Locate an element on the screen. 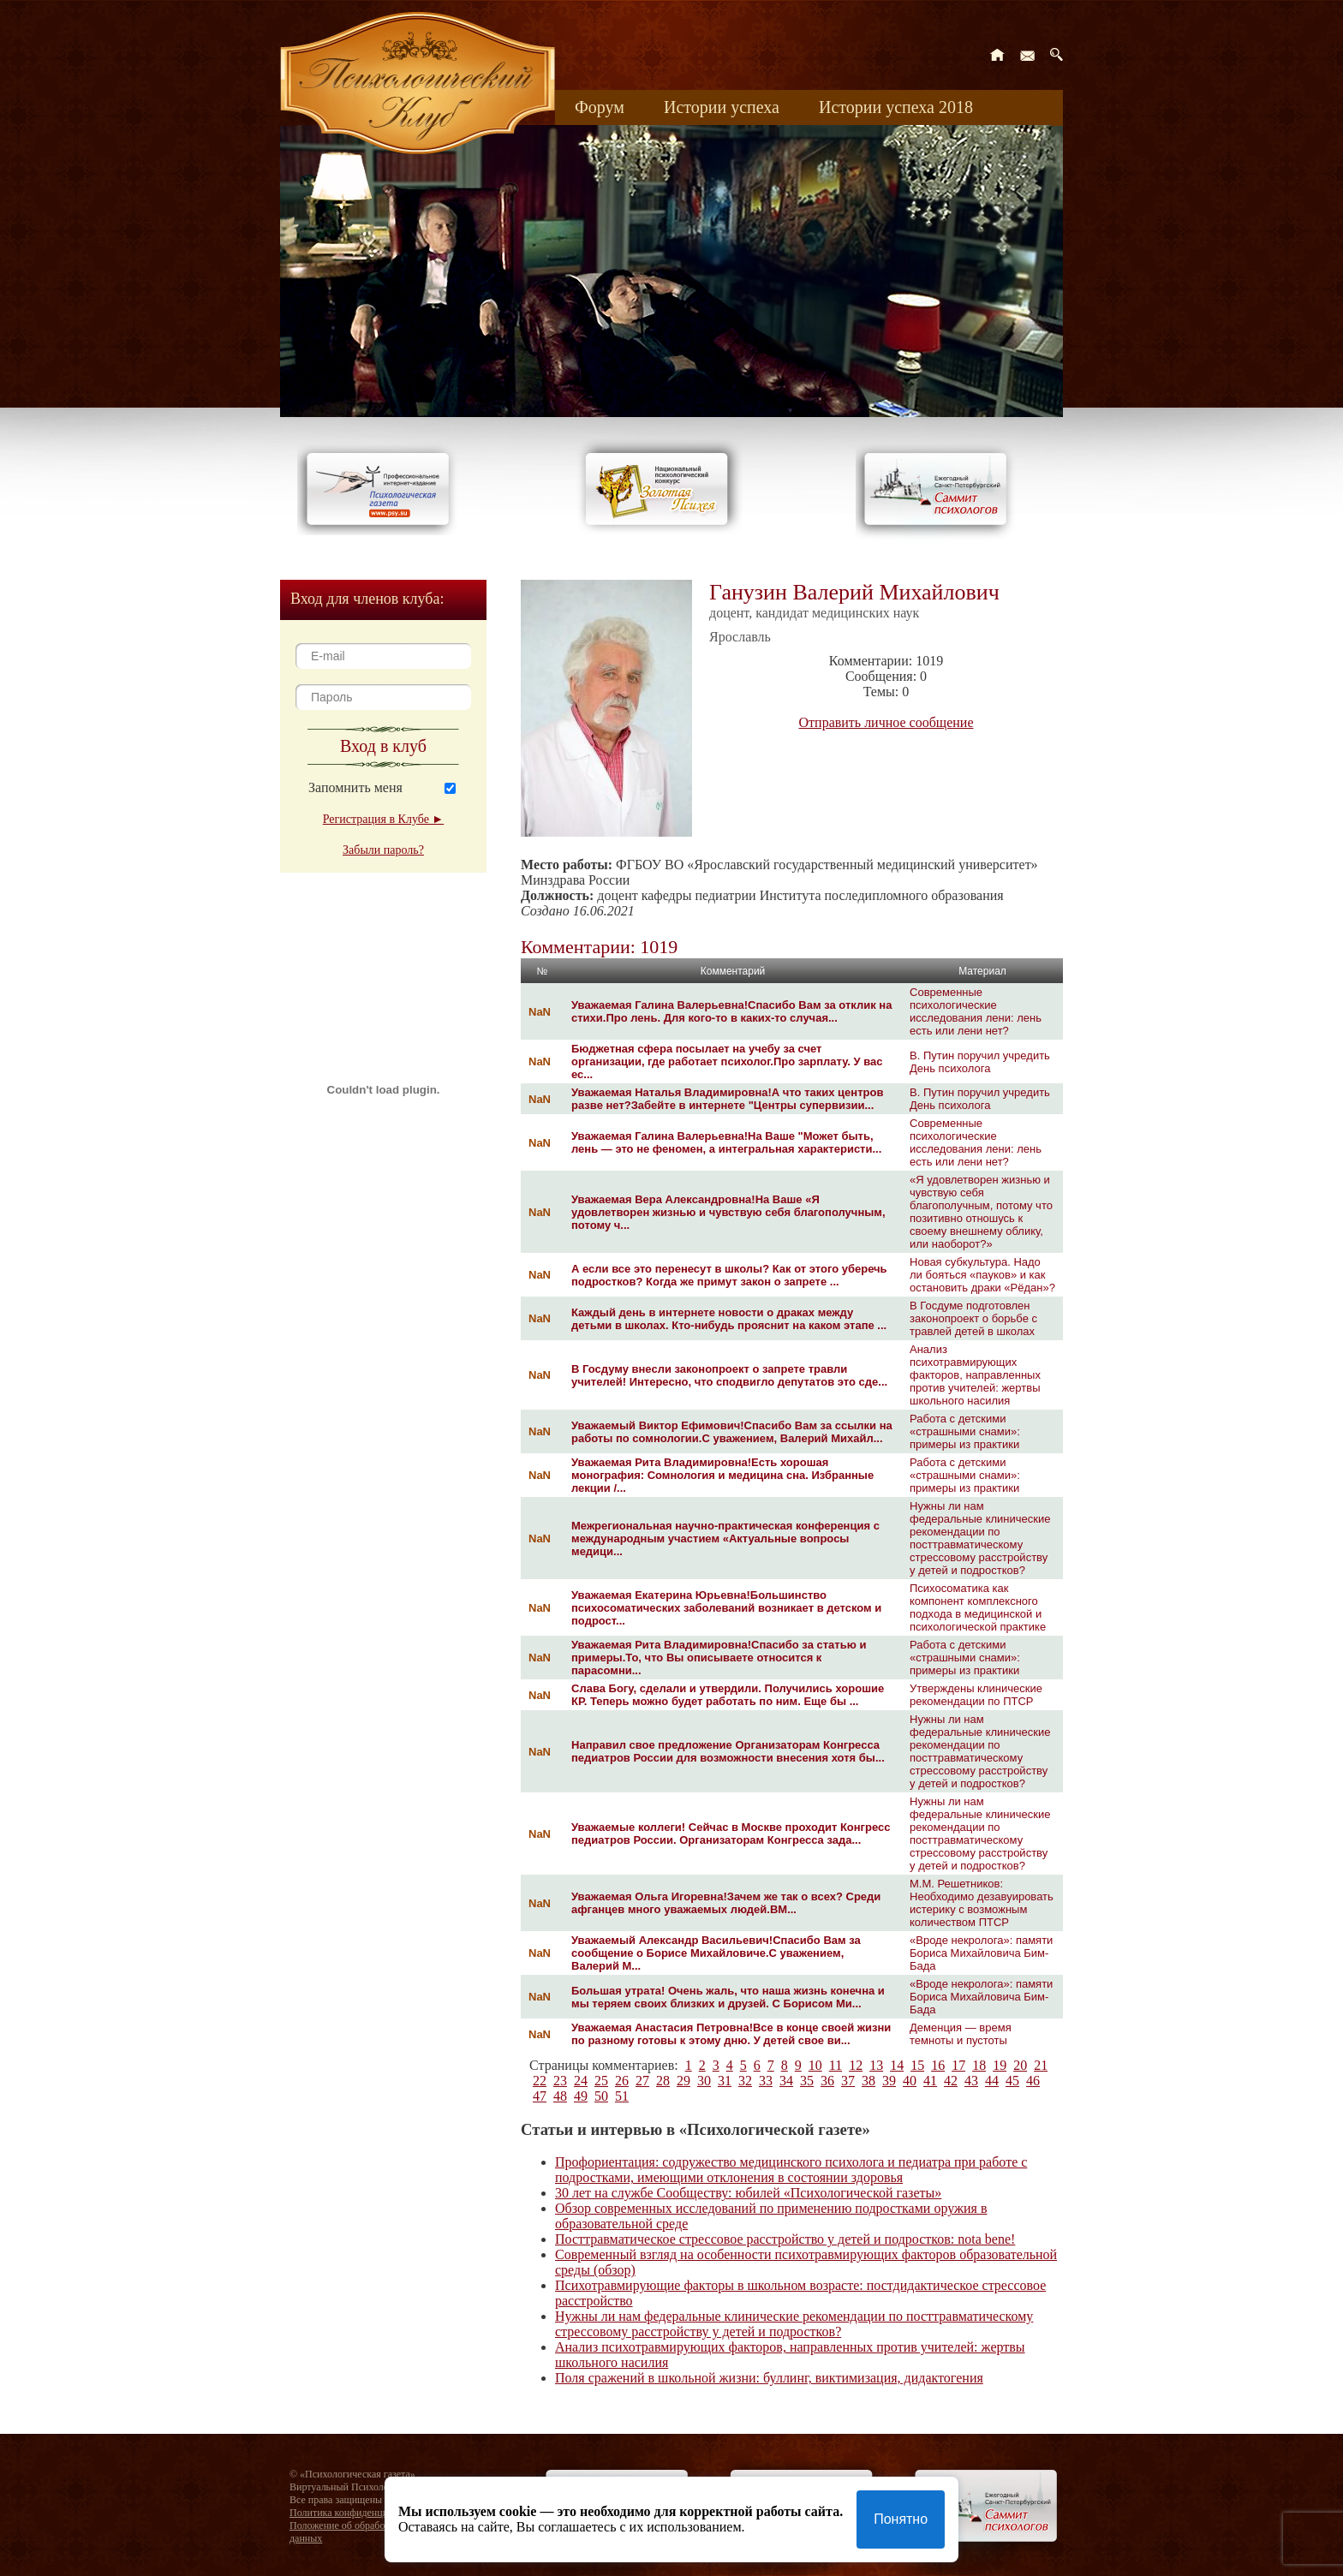  40 is located at coordinates (909, 2080).